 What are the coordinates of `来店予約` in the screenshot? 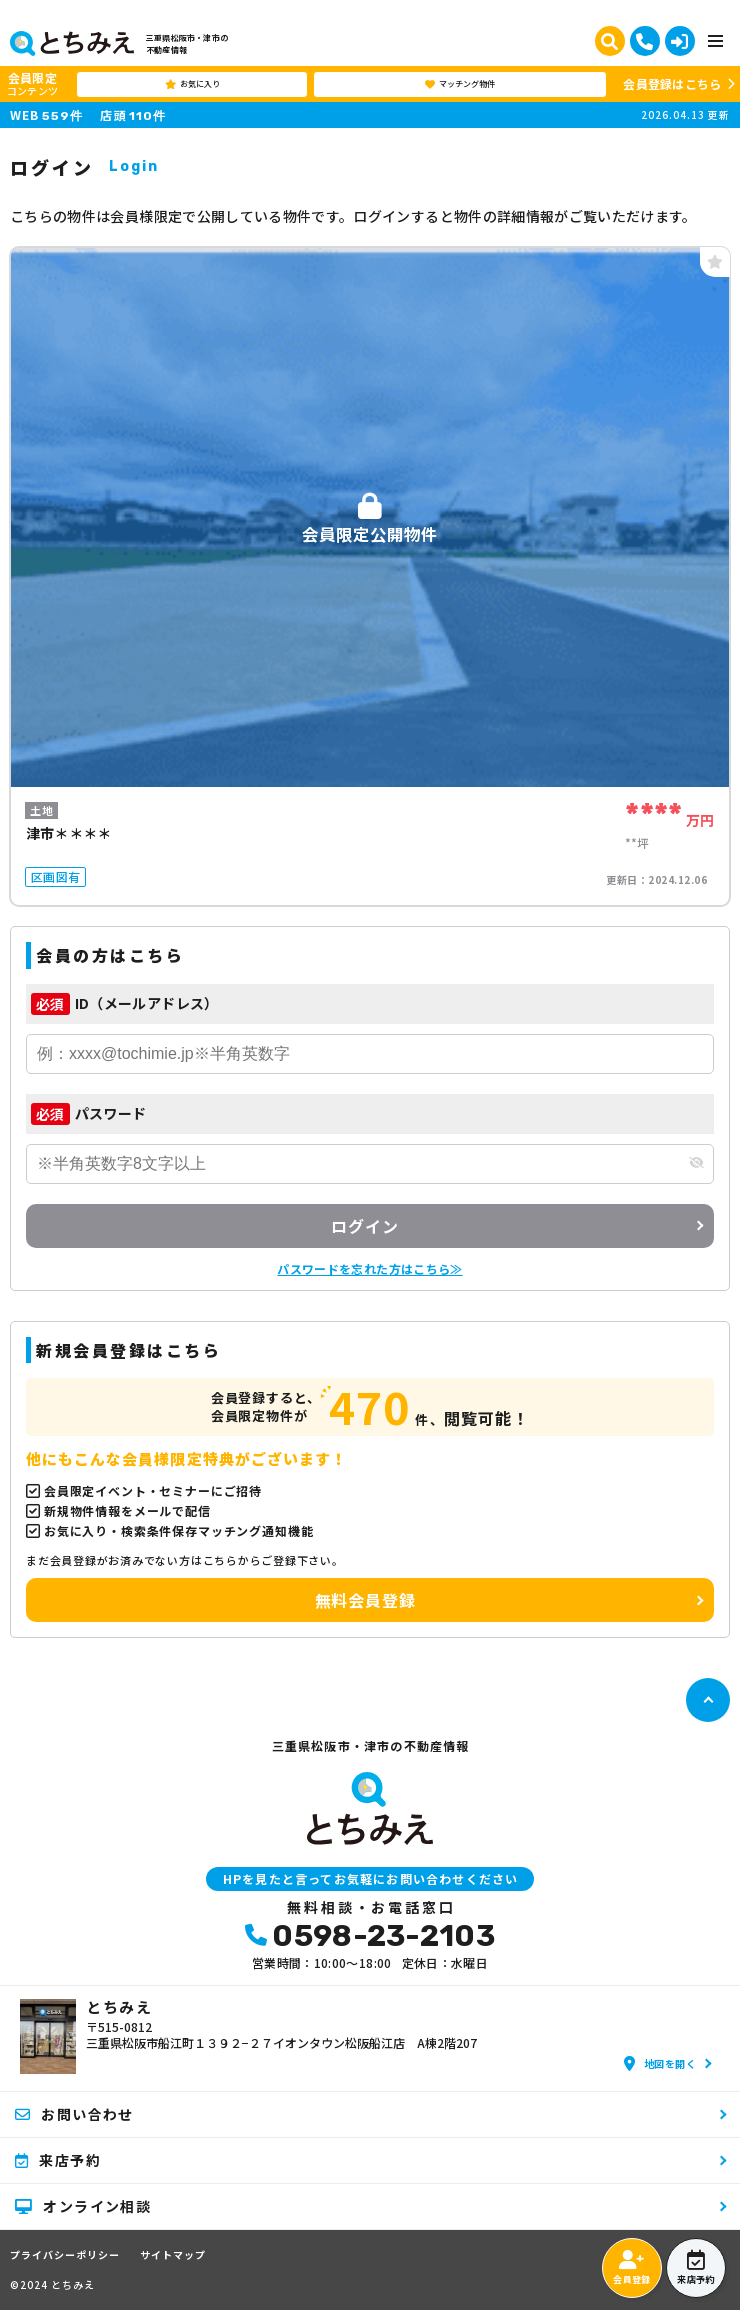 It's located at (695, 2268).